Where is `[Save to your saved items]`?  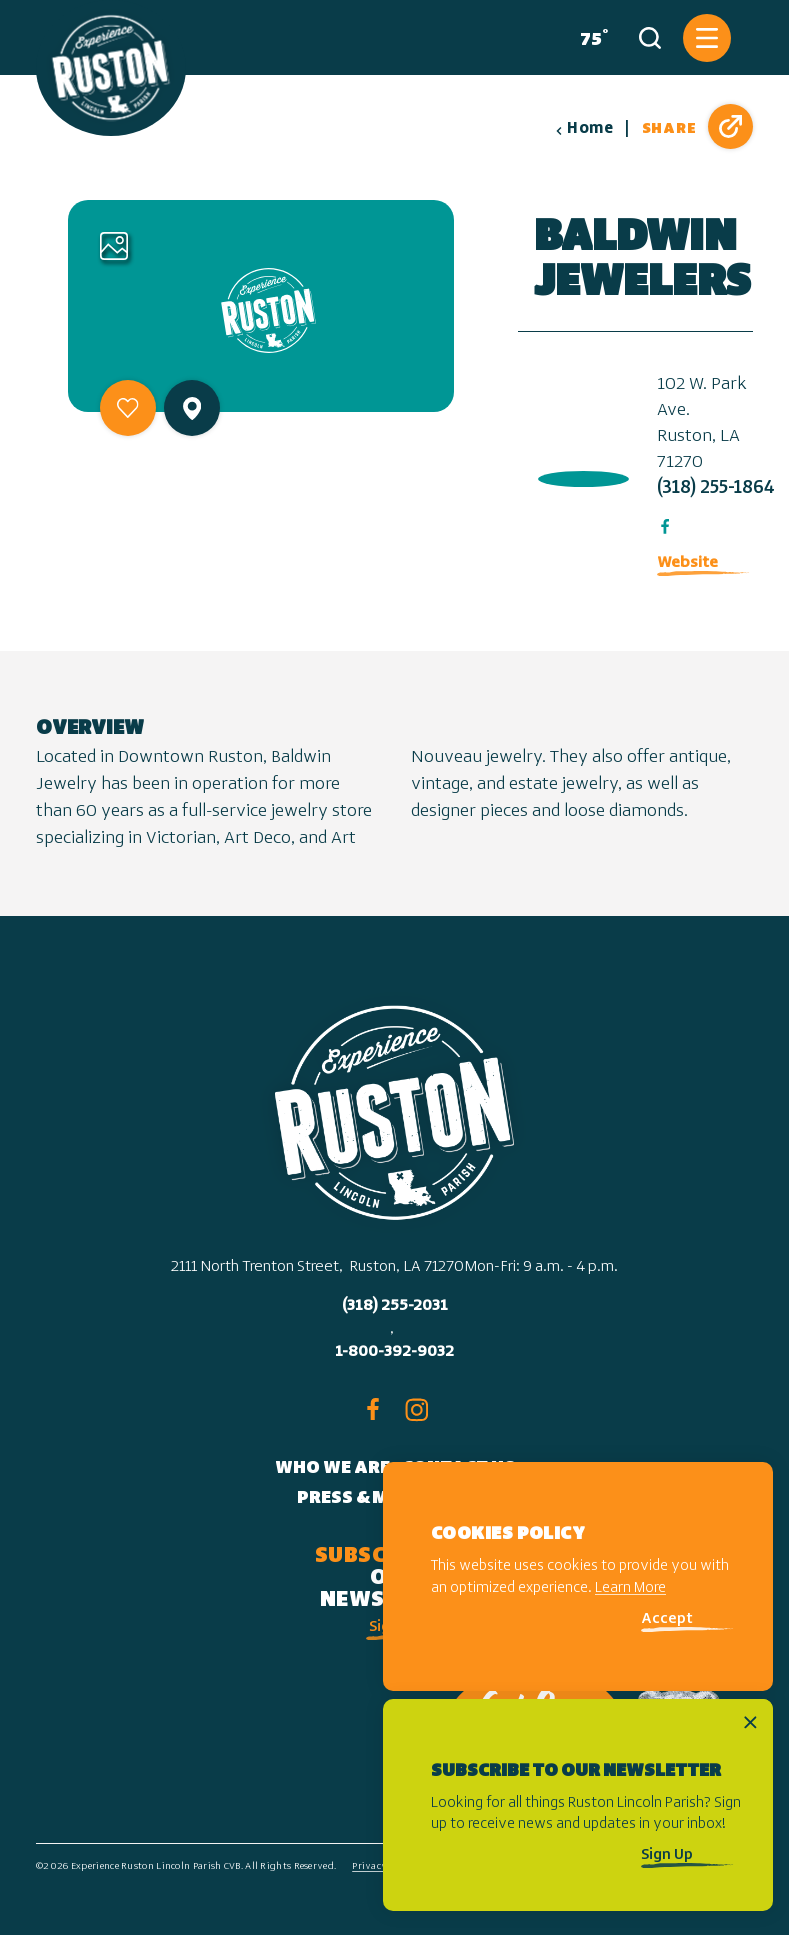 [Save to your saved items] is located at coordinates (128, 408).